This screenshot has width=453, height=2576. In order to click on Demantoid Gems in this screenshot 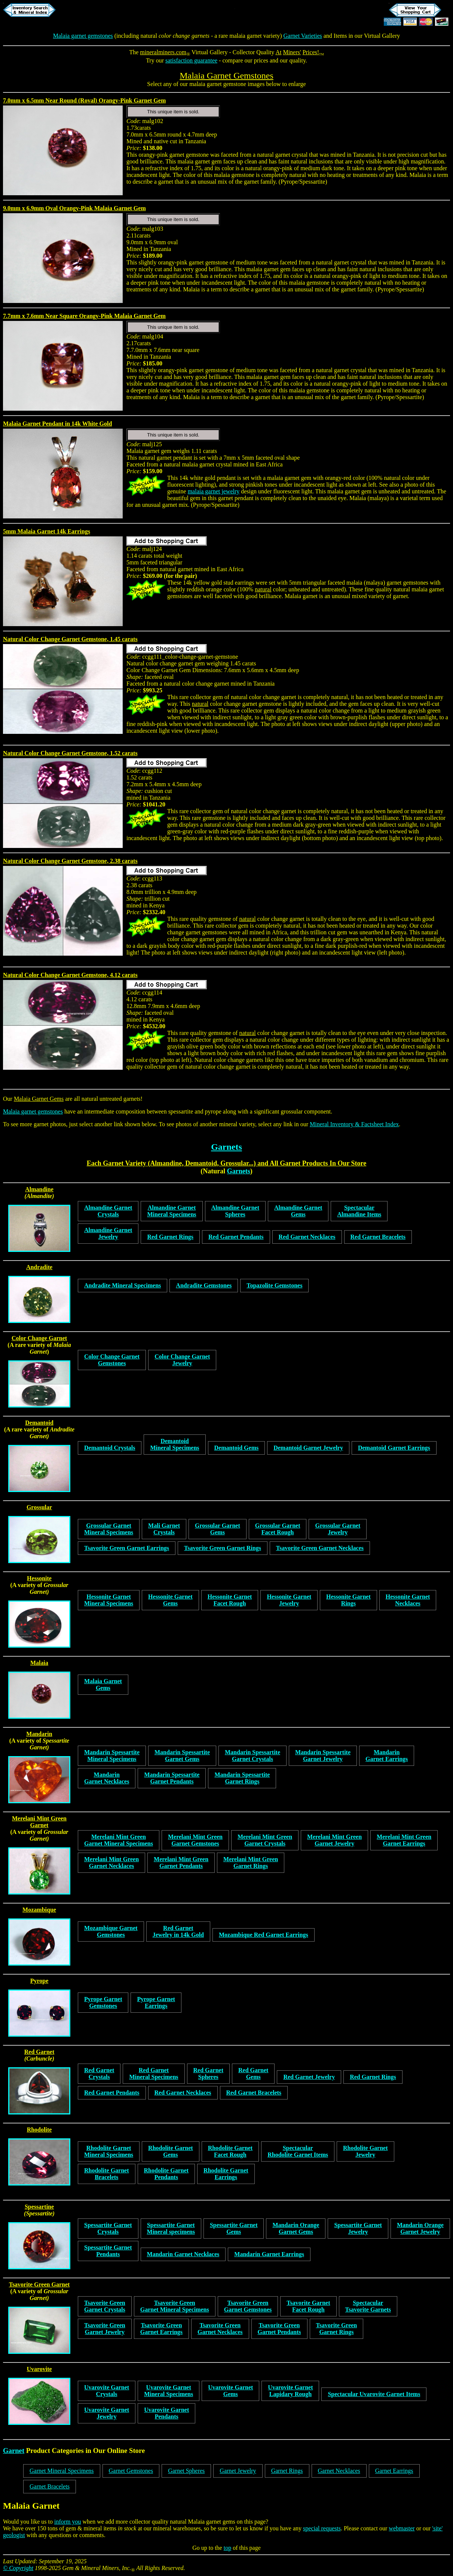, I will do `click(236, 1448)`.